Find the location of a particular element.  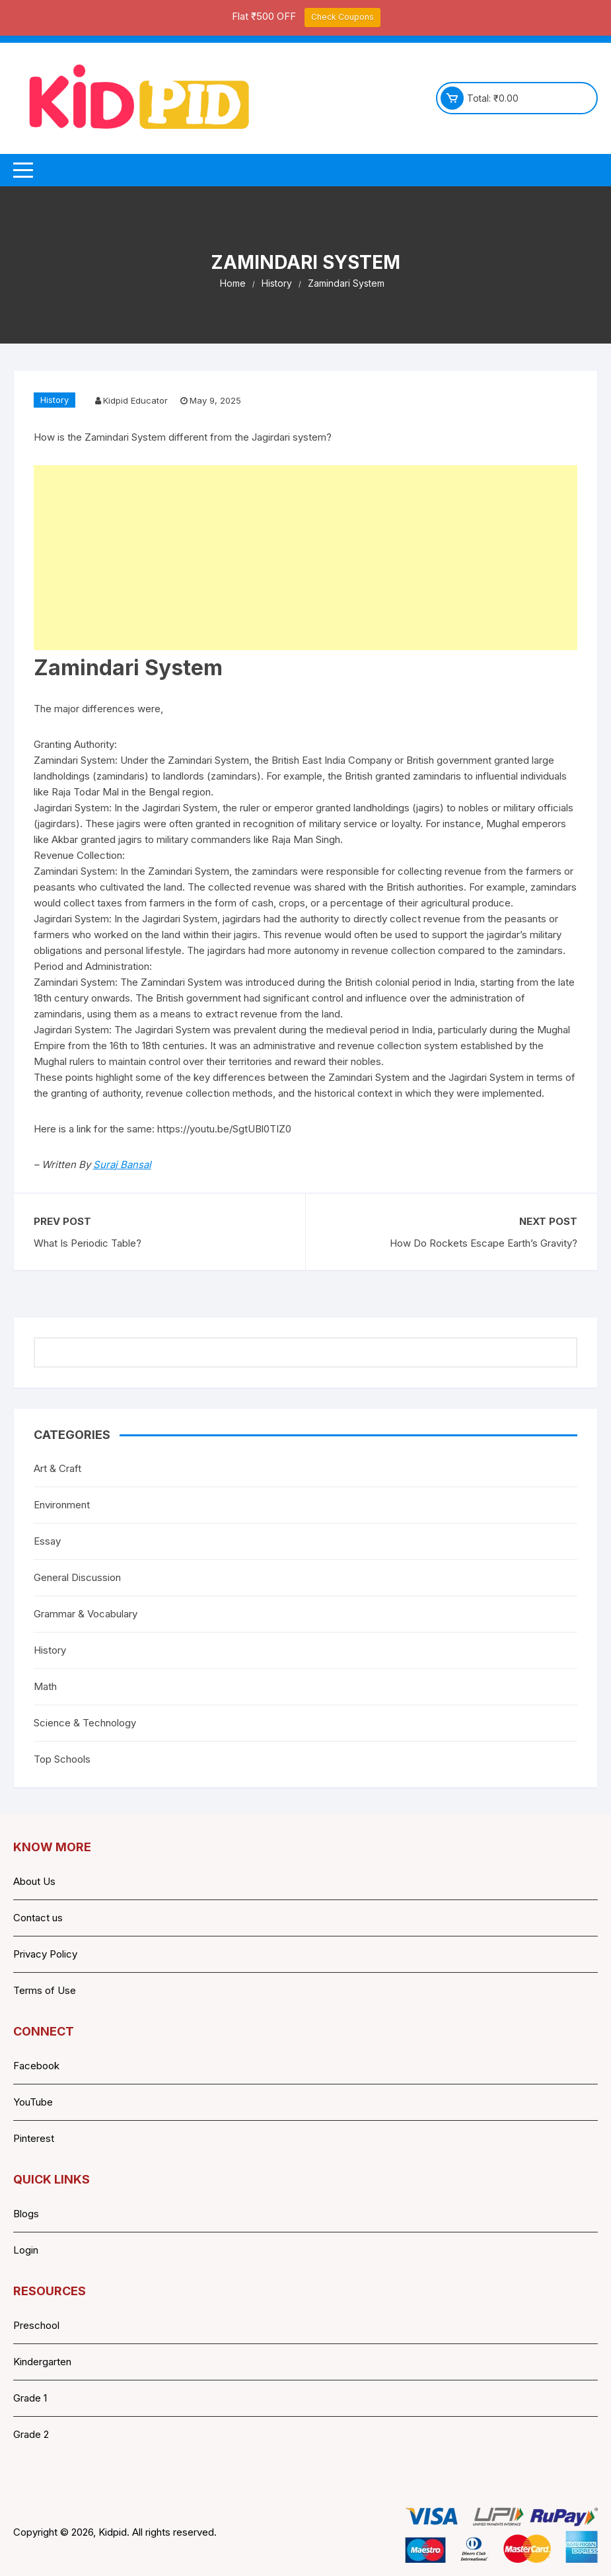

What Is Periodic Table? is located at coordinates (87, 1243).